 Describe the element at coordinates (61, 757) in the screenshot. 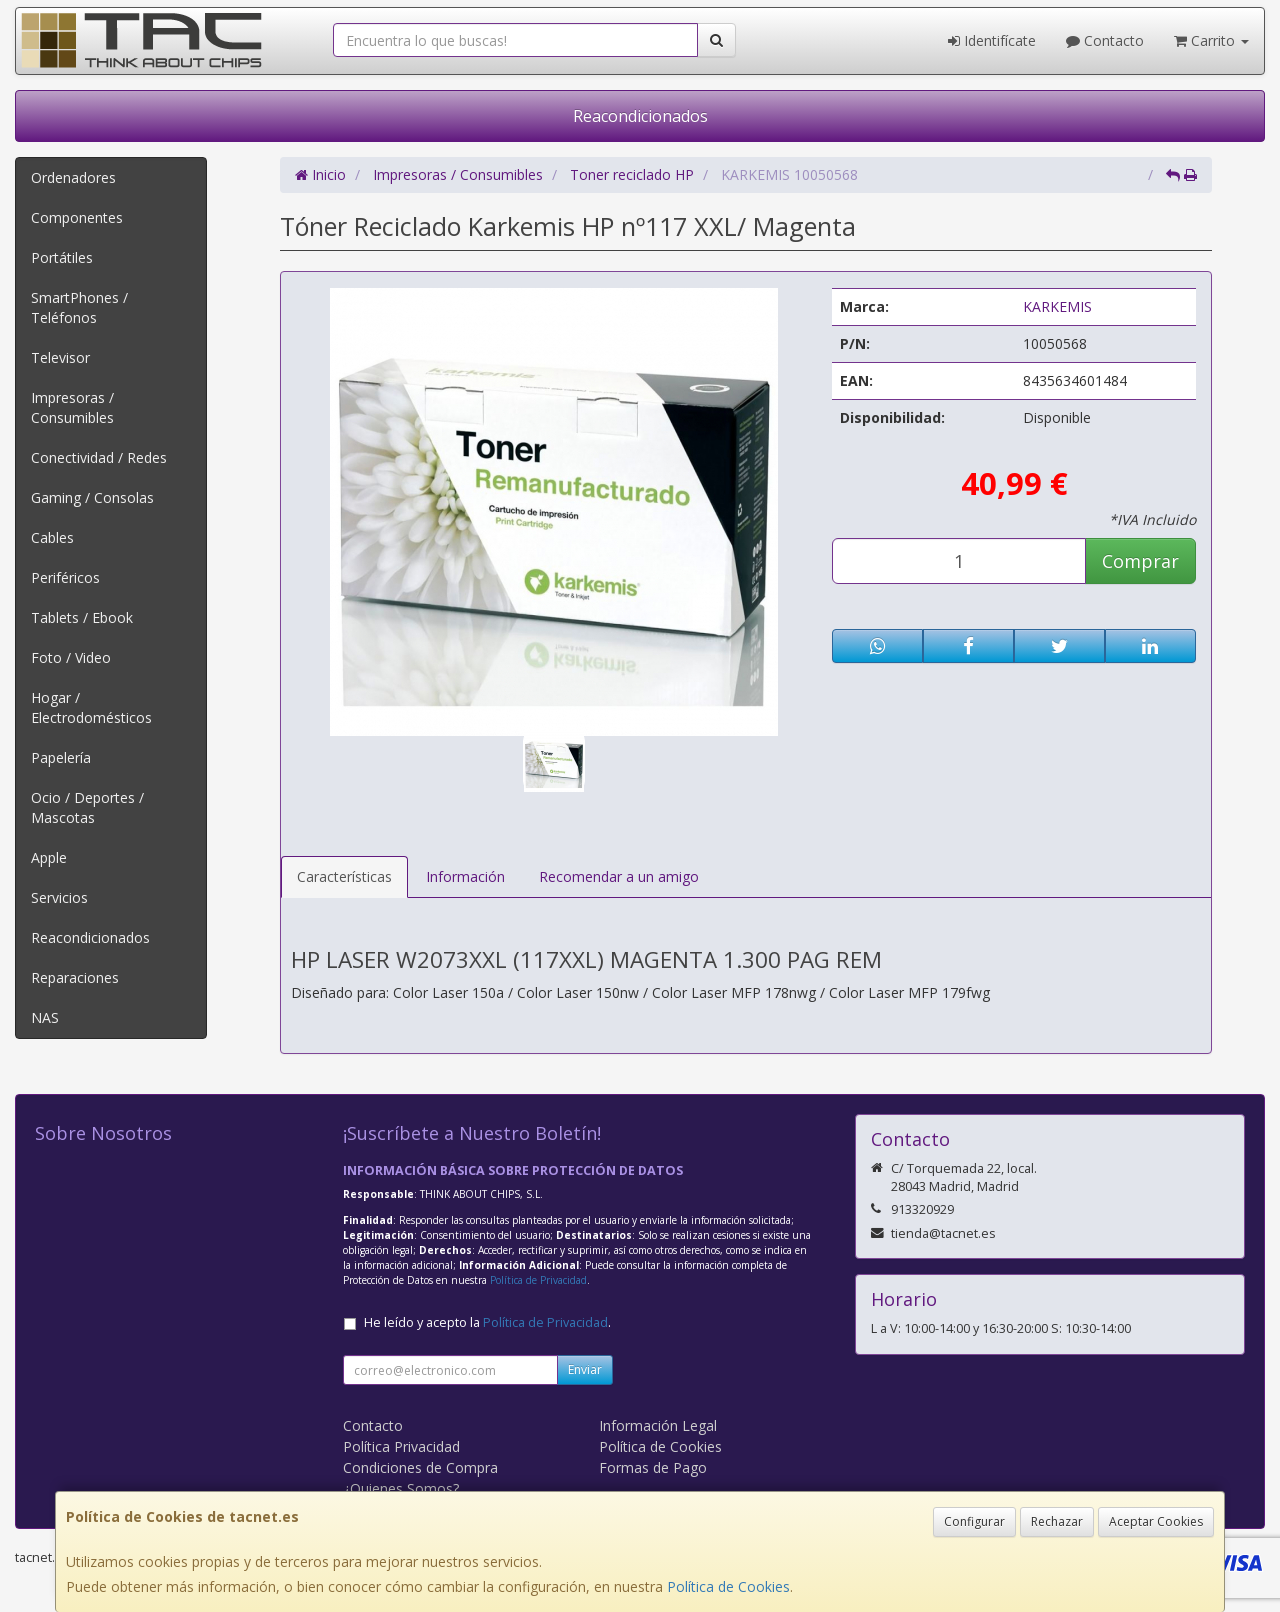

I see `Papelería` at that location.